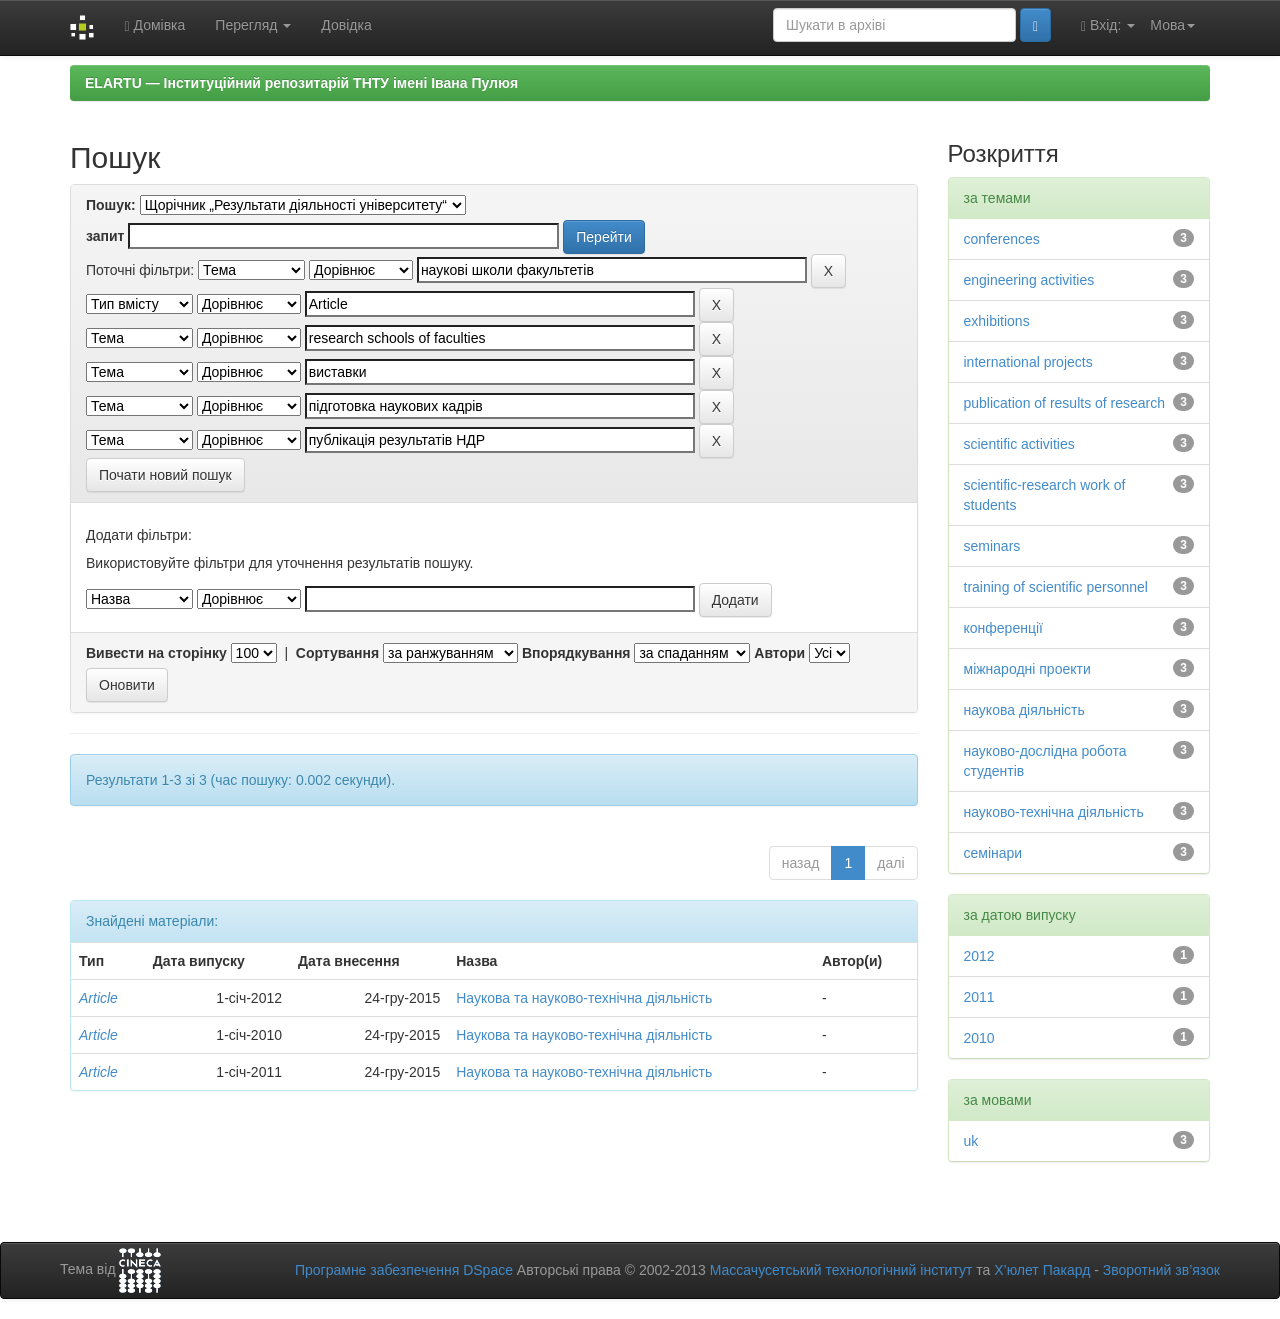  What do you see at coordinates (1002, 239) in the screenshot?
I see `conferences` at bounding box center [1002, 239].